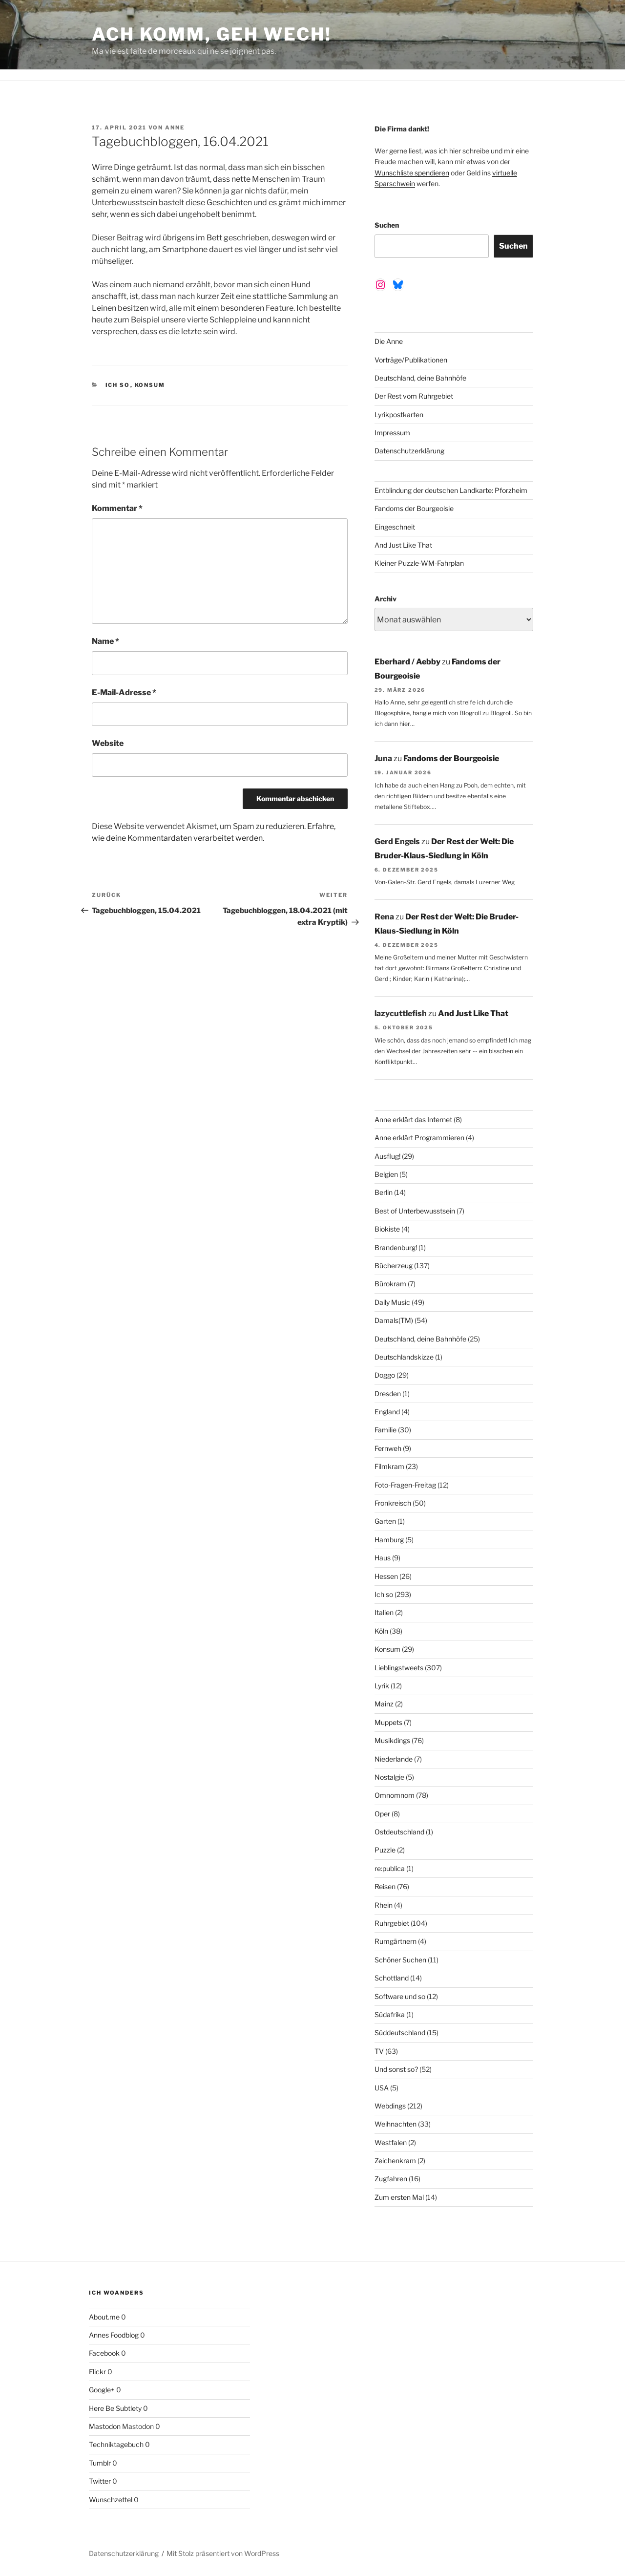  Describe the element at coordinates (409, 451) in the screenshot. I see `Datenschutzerklärung` at that location.